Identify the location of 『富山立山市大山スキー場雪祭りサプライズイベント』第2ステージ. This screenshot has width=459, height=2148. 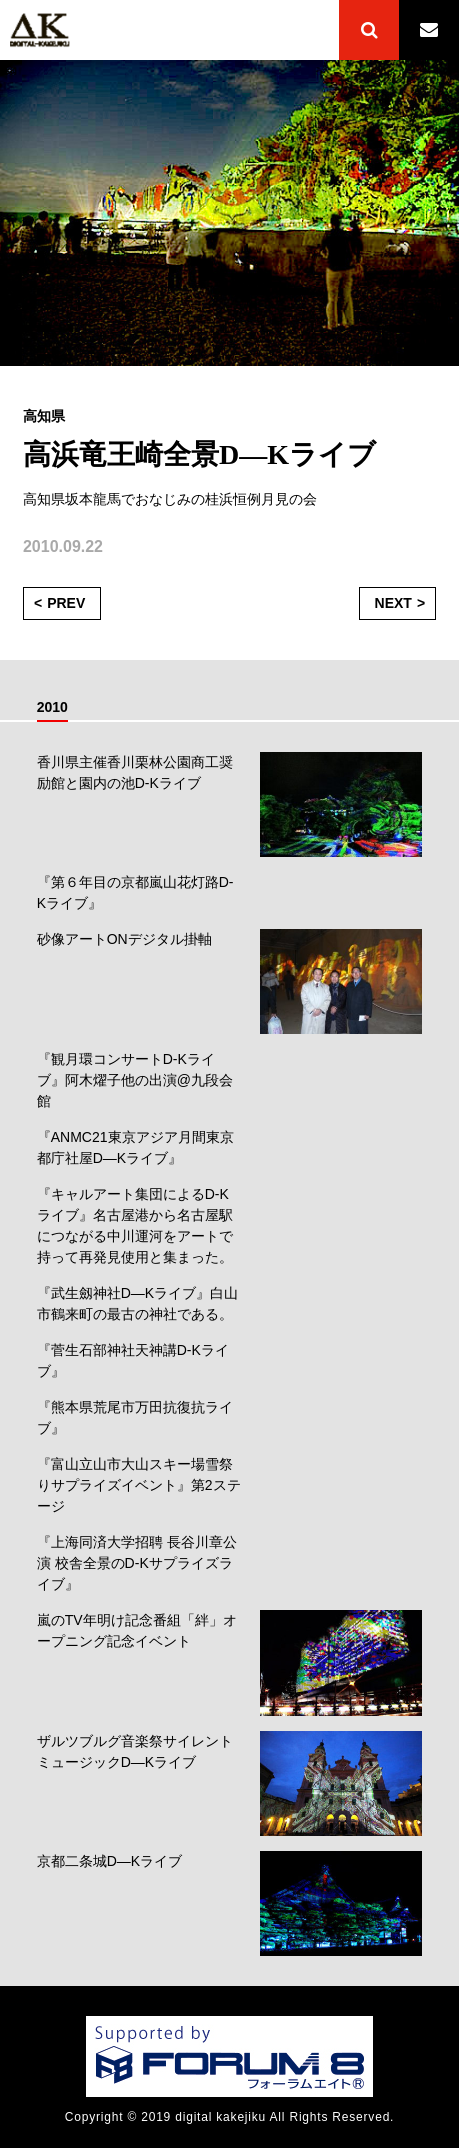
(139, 1485).